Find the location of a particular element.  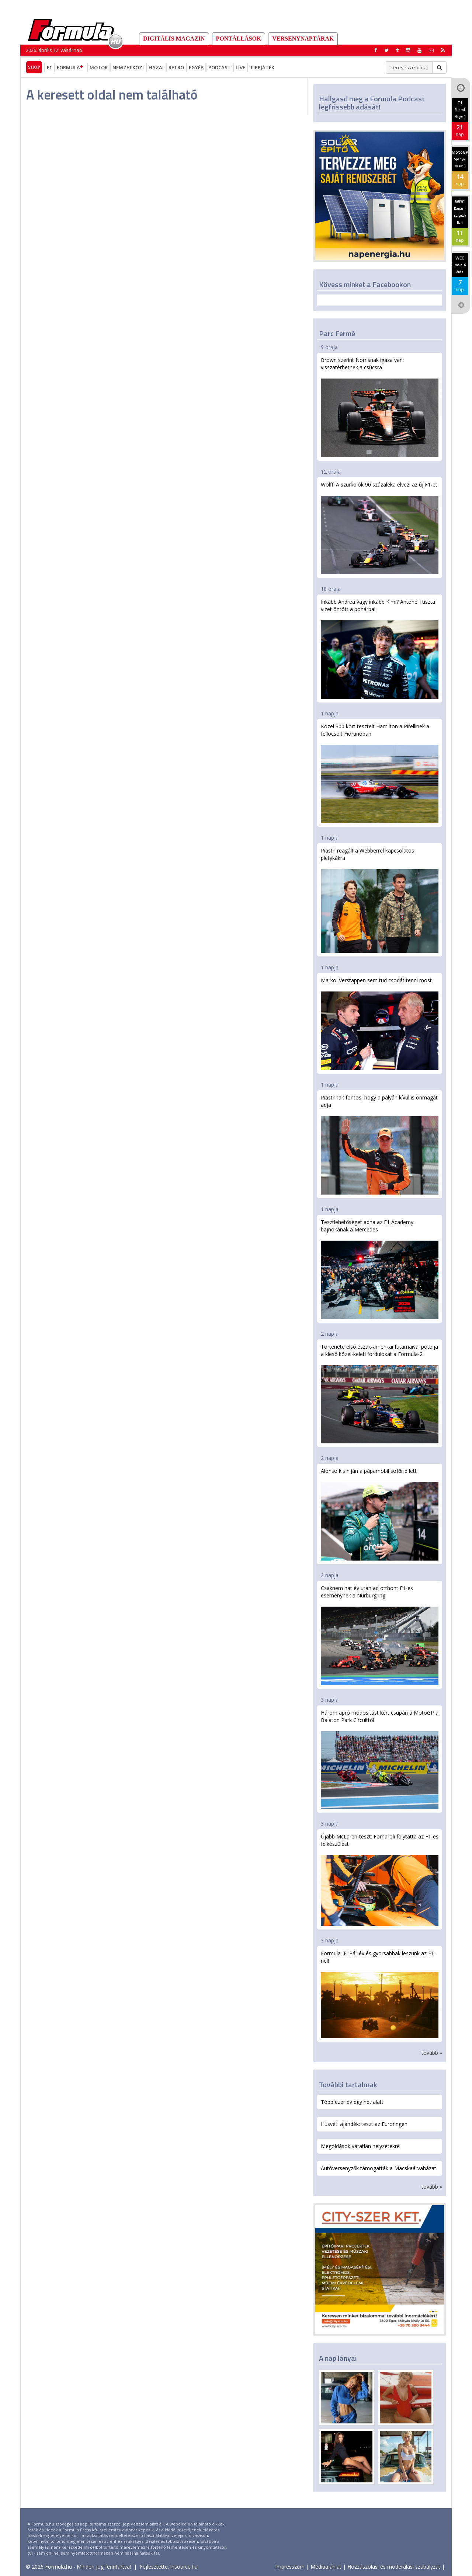

Podcast is located at coordinates (219, 67).